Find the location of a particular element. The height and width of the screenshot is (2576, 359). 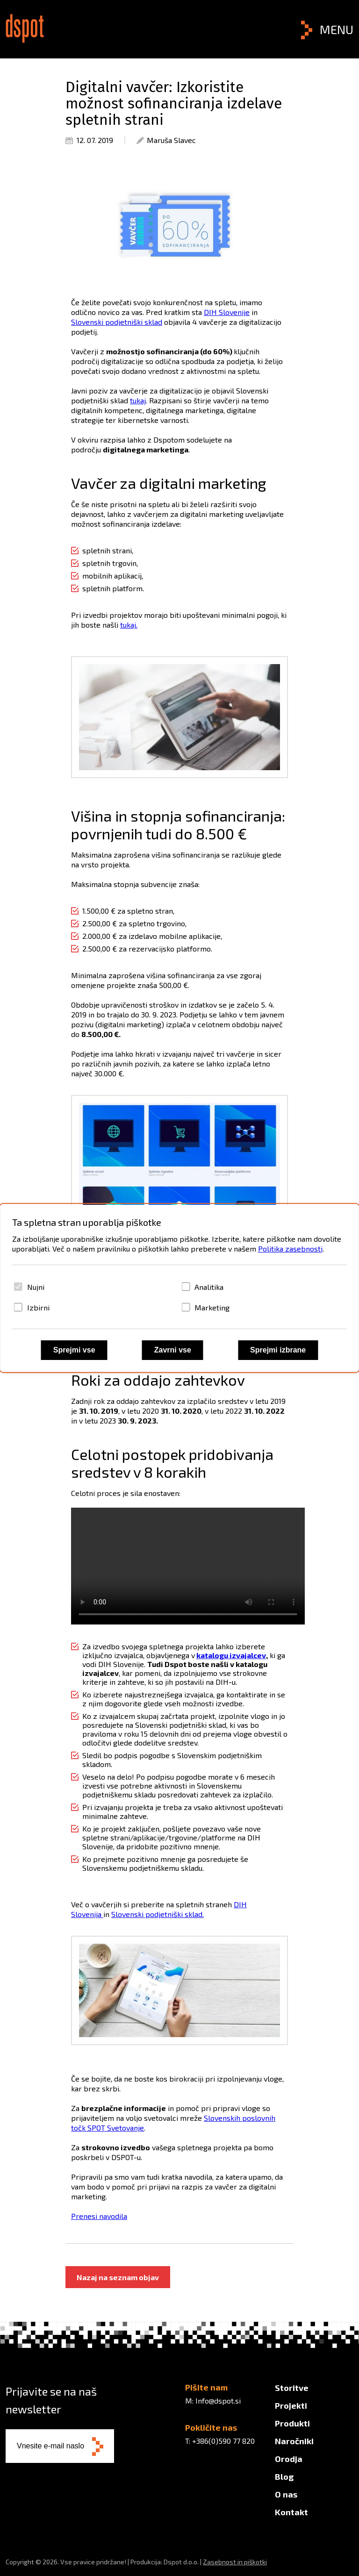

[dialog] is located at coordinates (180, 1288).